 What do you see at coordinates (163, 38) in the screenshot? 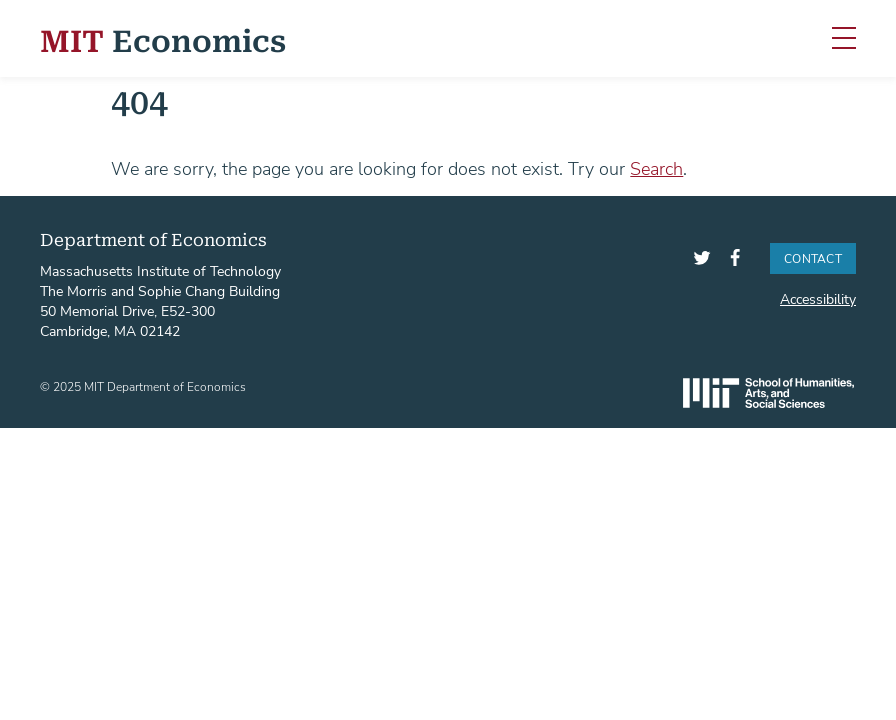
I see `Economics` at bounding box center [163, 38].